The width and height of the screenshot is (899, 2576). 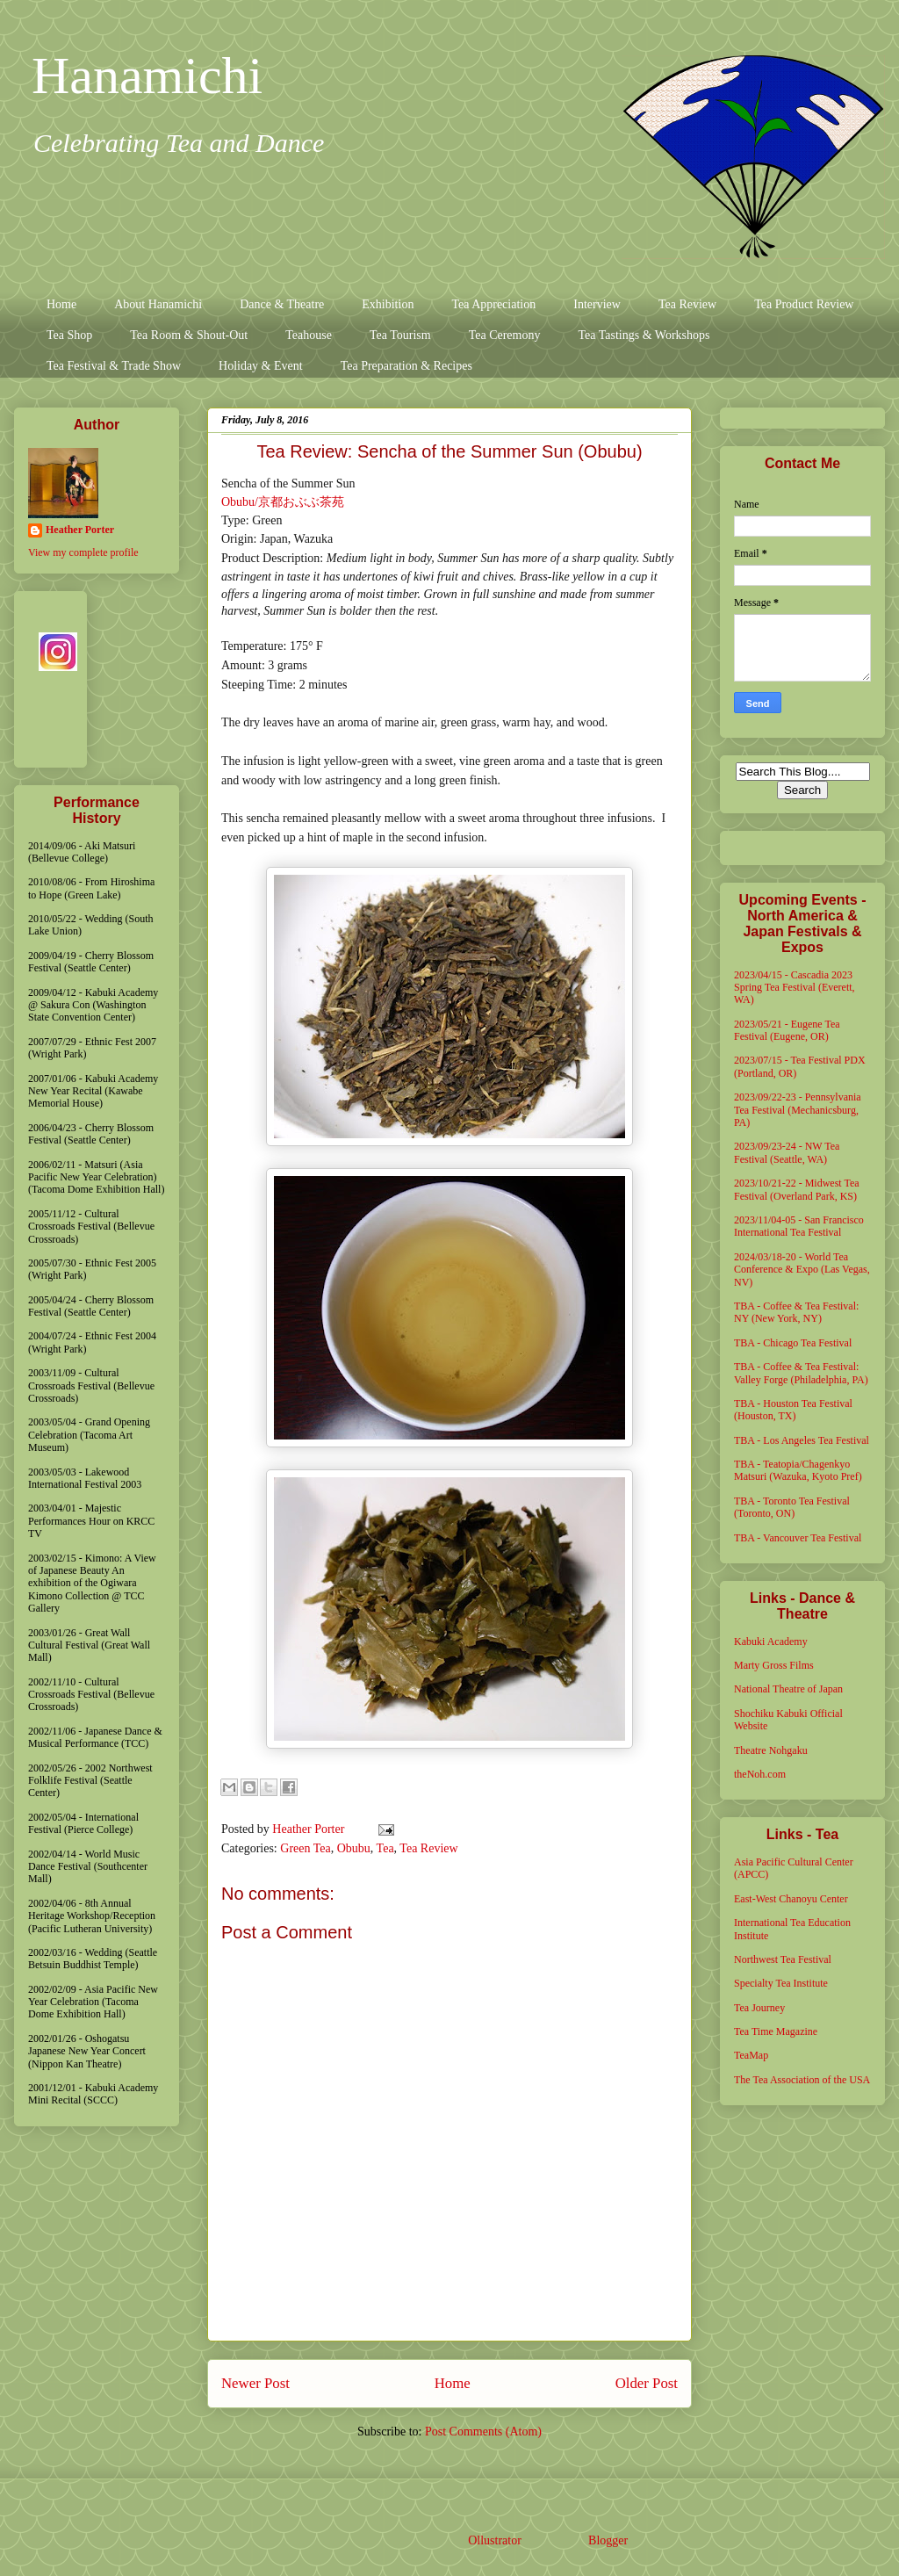 I want to click on TBA - Coffee & Tea Festival: Valley Forge (Philadelphia, PA), so click(x=801, y=1372).